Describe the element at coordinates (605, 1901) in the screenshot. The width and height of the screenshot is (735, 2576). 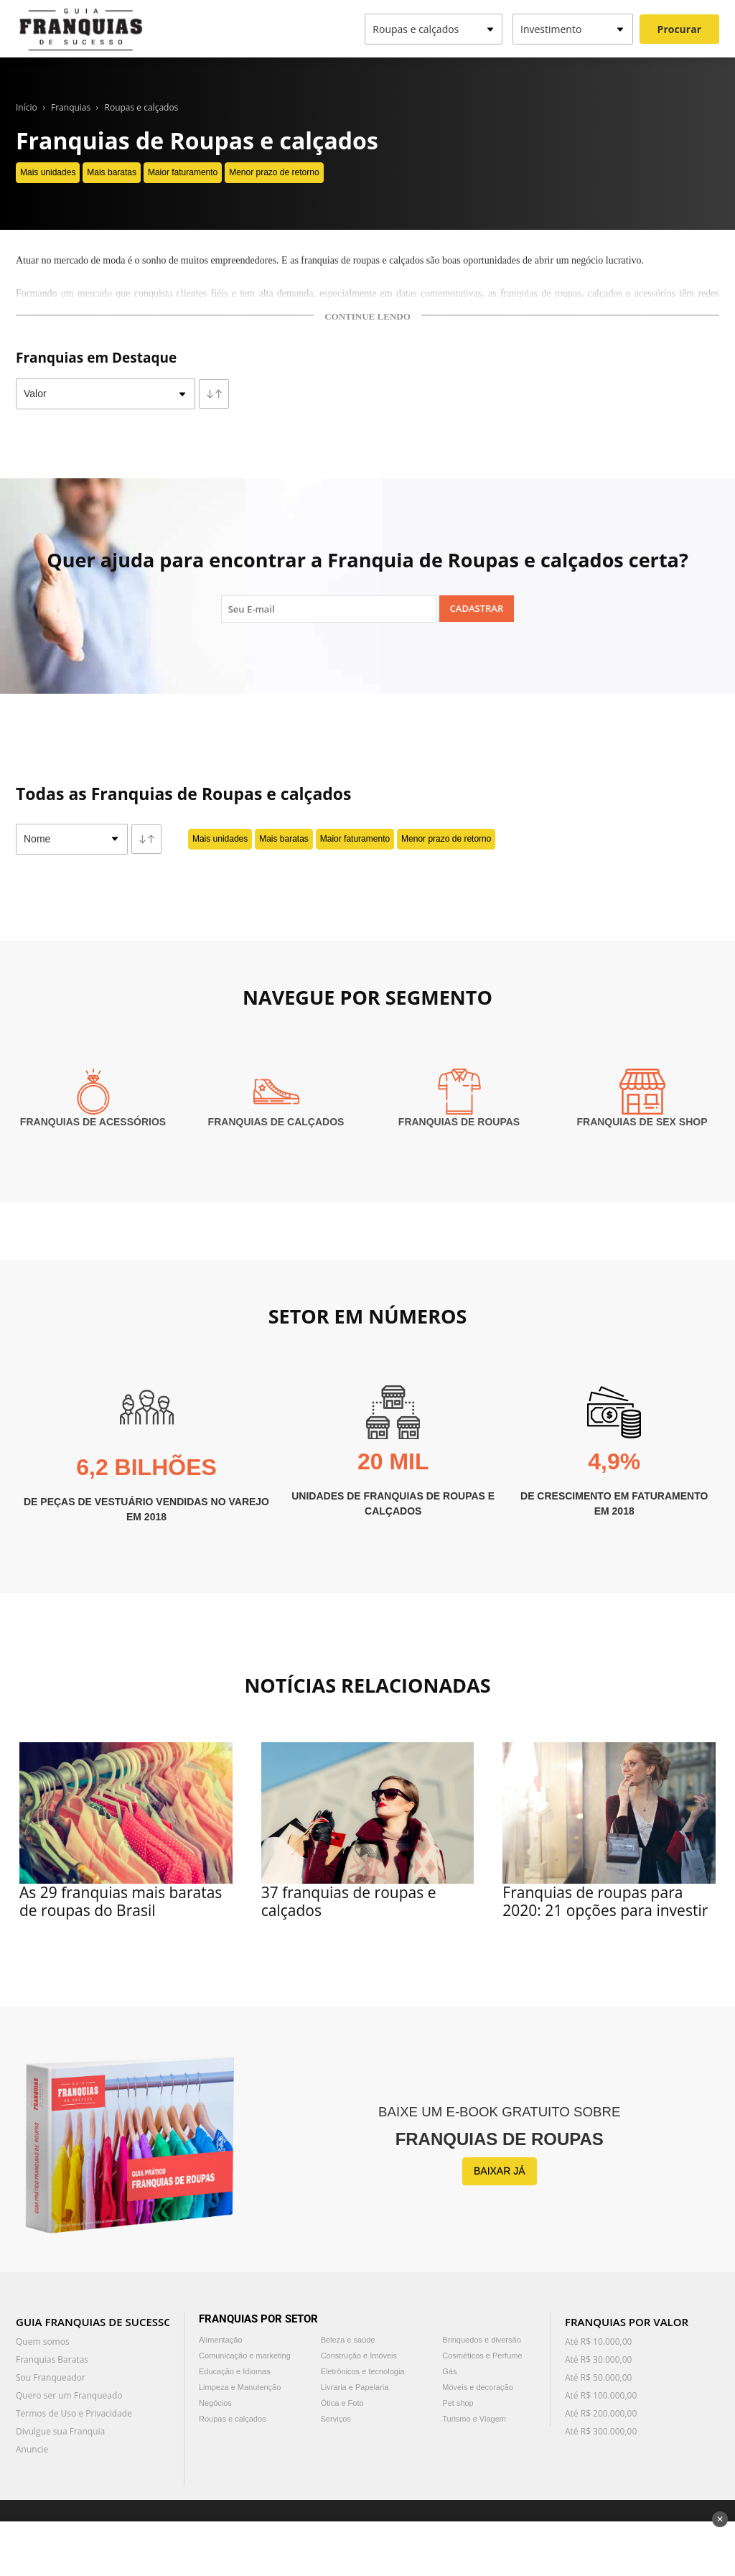
I see `Franquias de roupas para 2020: 21 opções para investir` at that location.